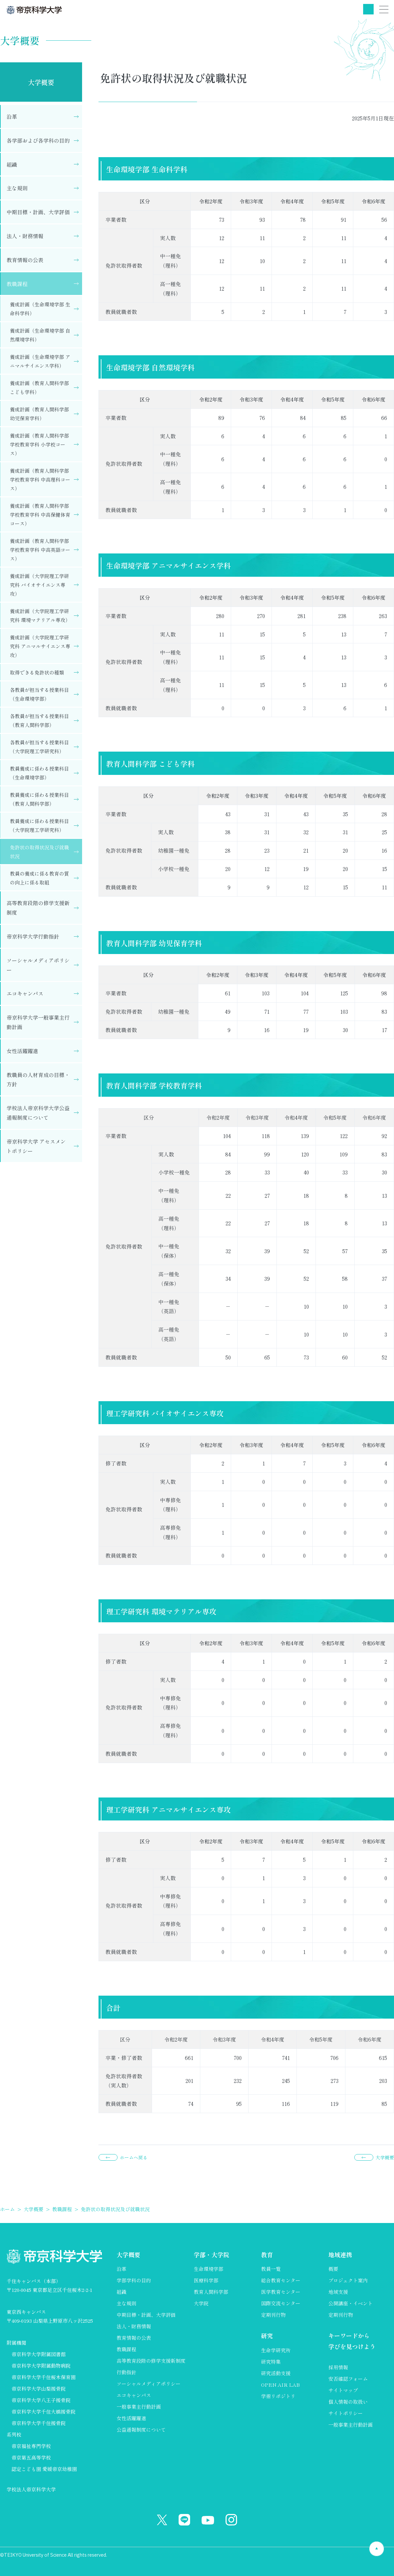 Image resolution: width=394 pixels, height=2576 pixels. What do you see at coordinates (276, 2373) in the screenshot?
I see `研究活動支援` at bounding box center [276, 2373].